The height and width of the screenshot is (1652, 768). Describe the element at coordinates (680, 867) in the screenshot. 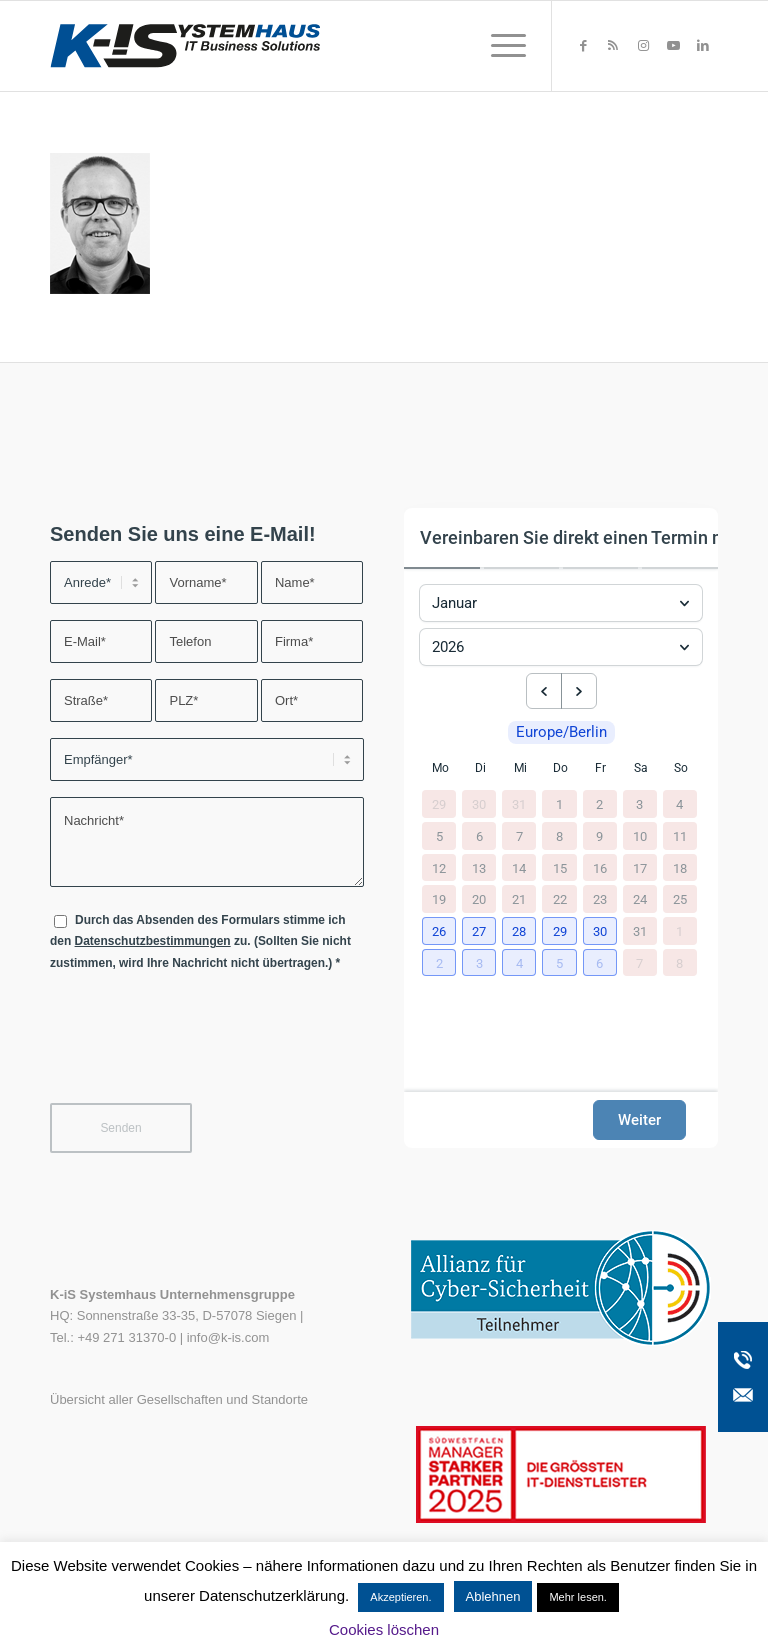

I see `18 [18. Januar 2026]` at that location.